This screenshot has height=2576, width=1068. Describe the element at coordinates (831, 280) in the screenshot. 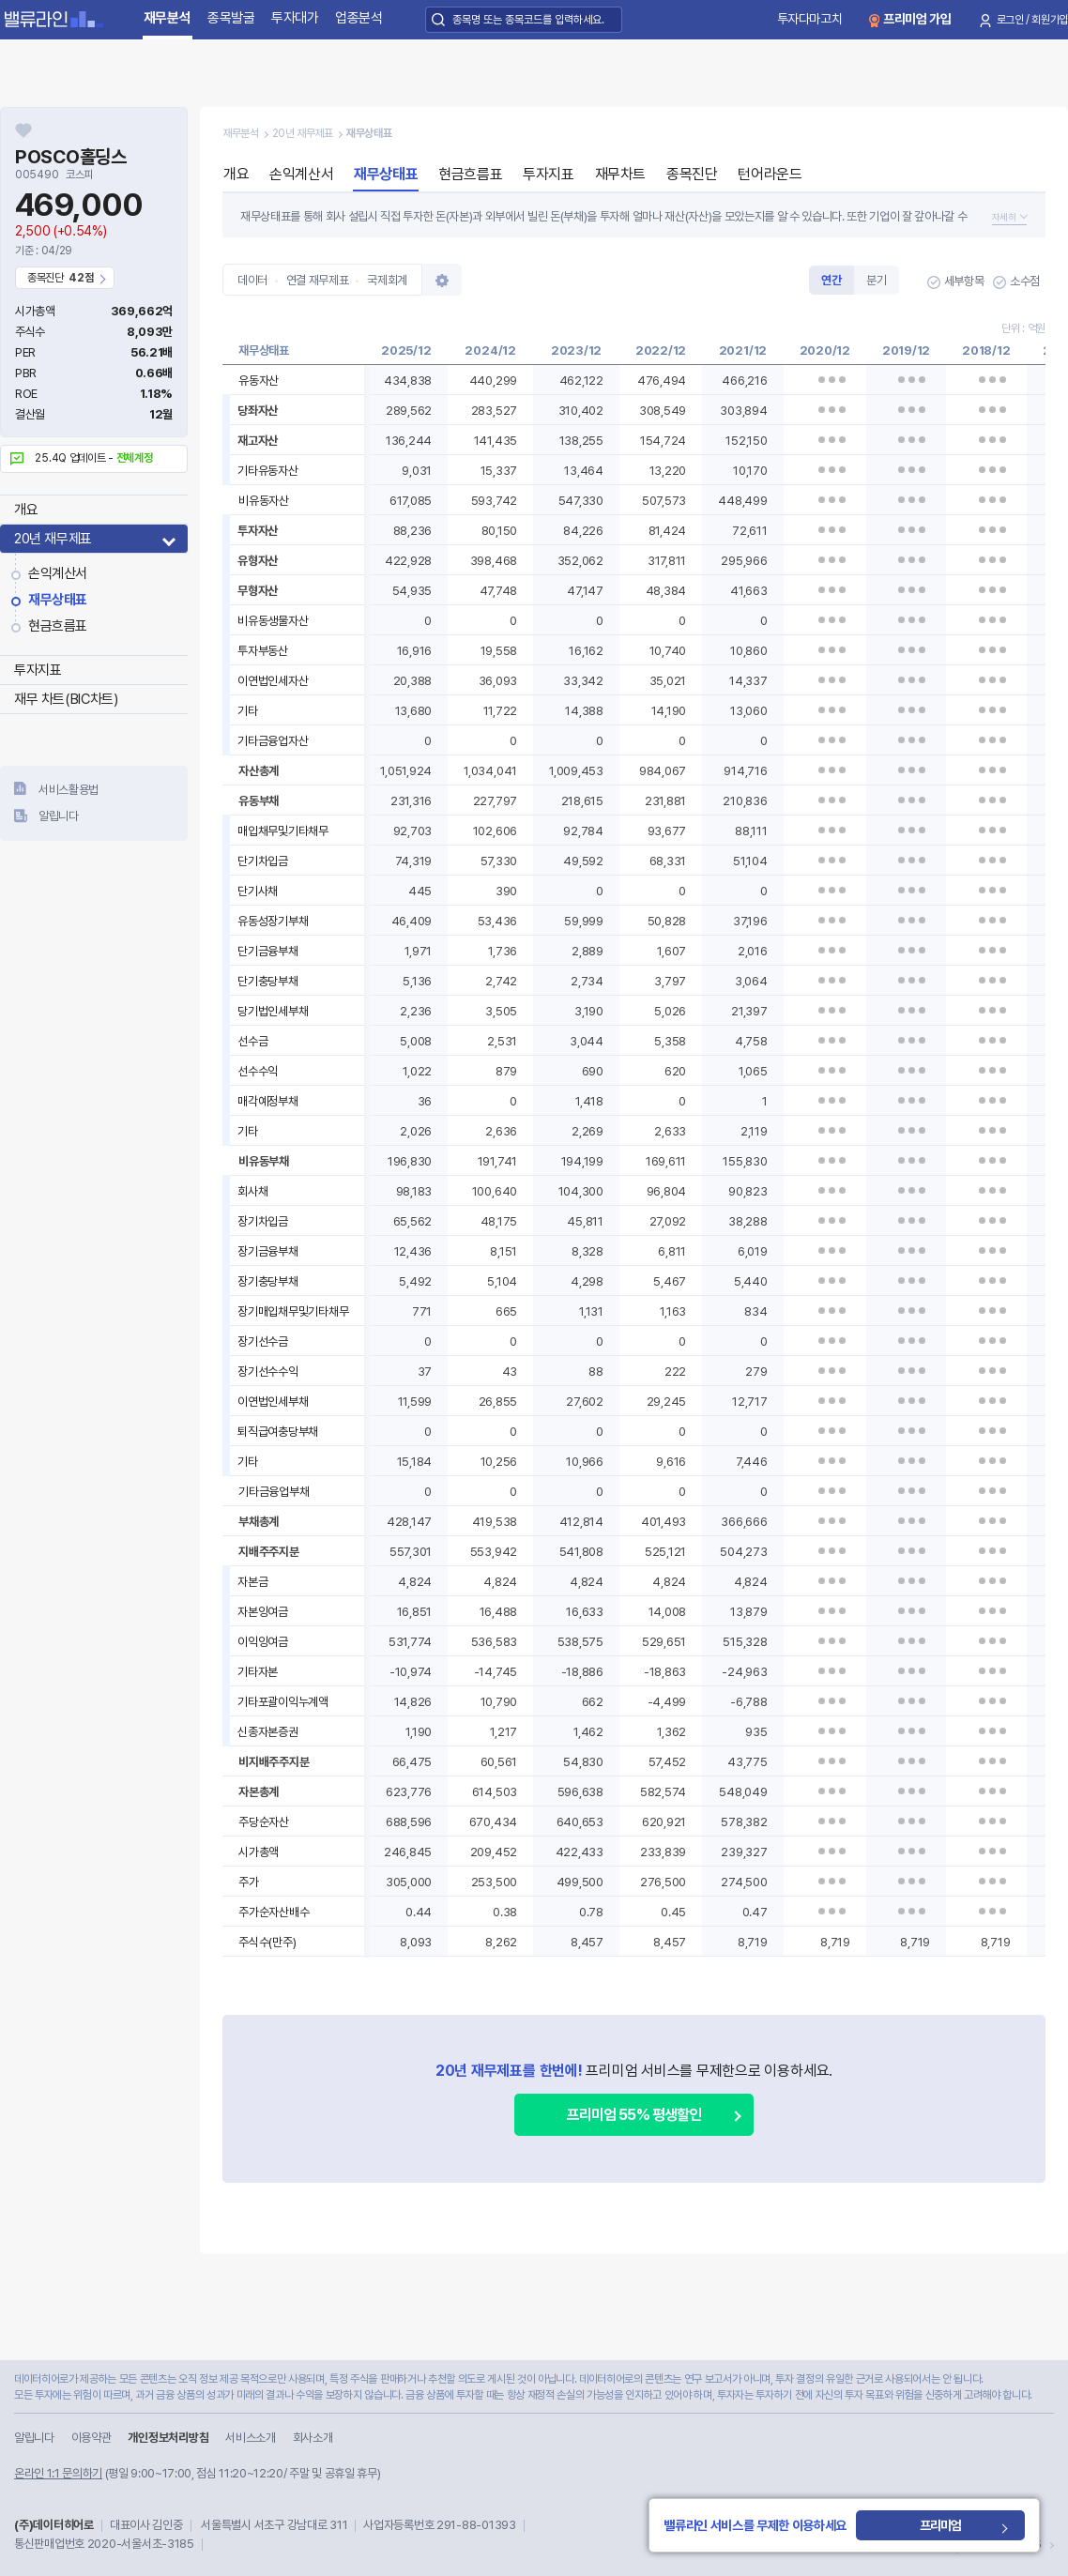

I see `연간` at that location.